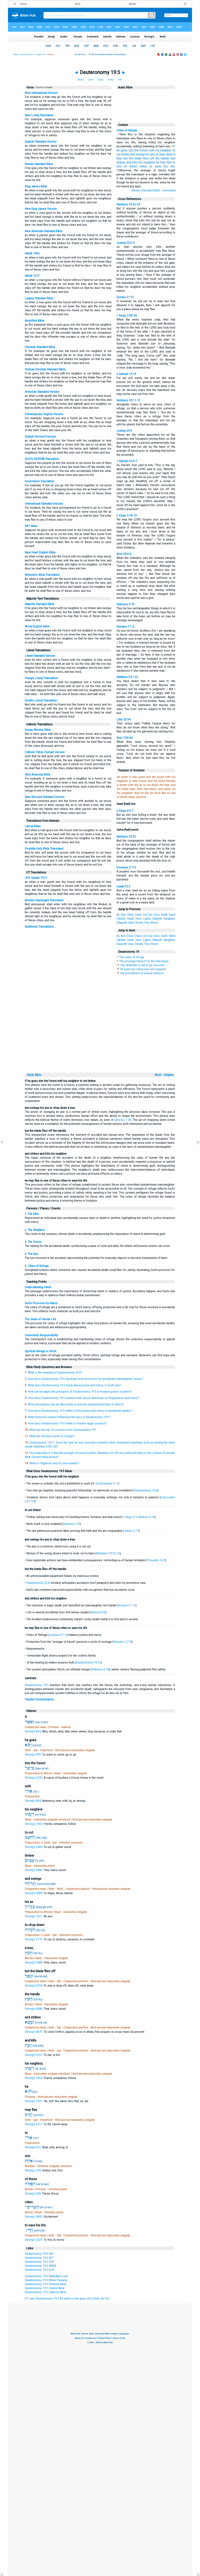  What do you see at coordinates (69, 1417) in the screenshot?
I see `What historical context influenced the laws in Deuteronomy 19:5?` at bounding box center [69, 1417].